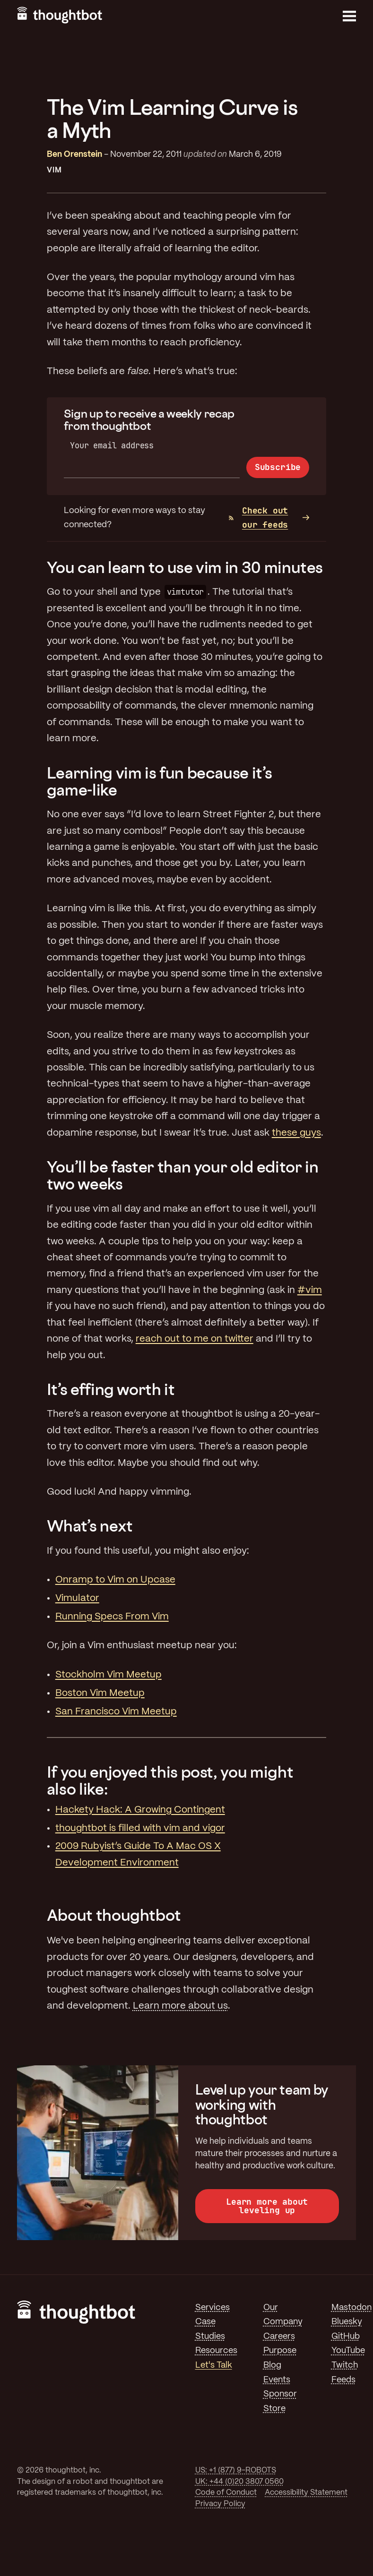 The width and height of the screenshot is (373, 2576). I want to click on Vimulator, so click(77, 1598).